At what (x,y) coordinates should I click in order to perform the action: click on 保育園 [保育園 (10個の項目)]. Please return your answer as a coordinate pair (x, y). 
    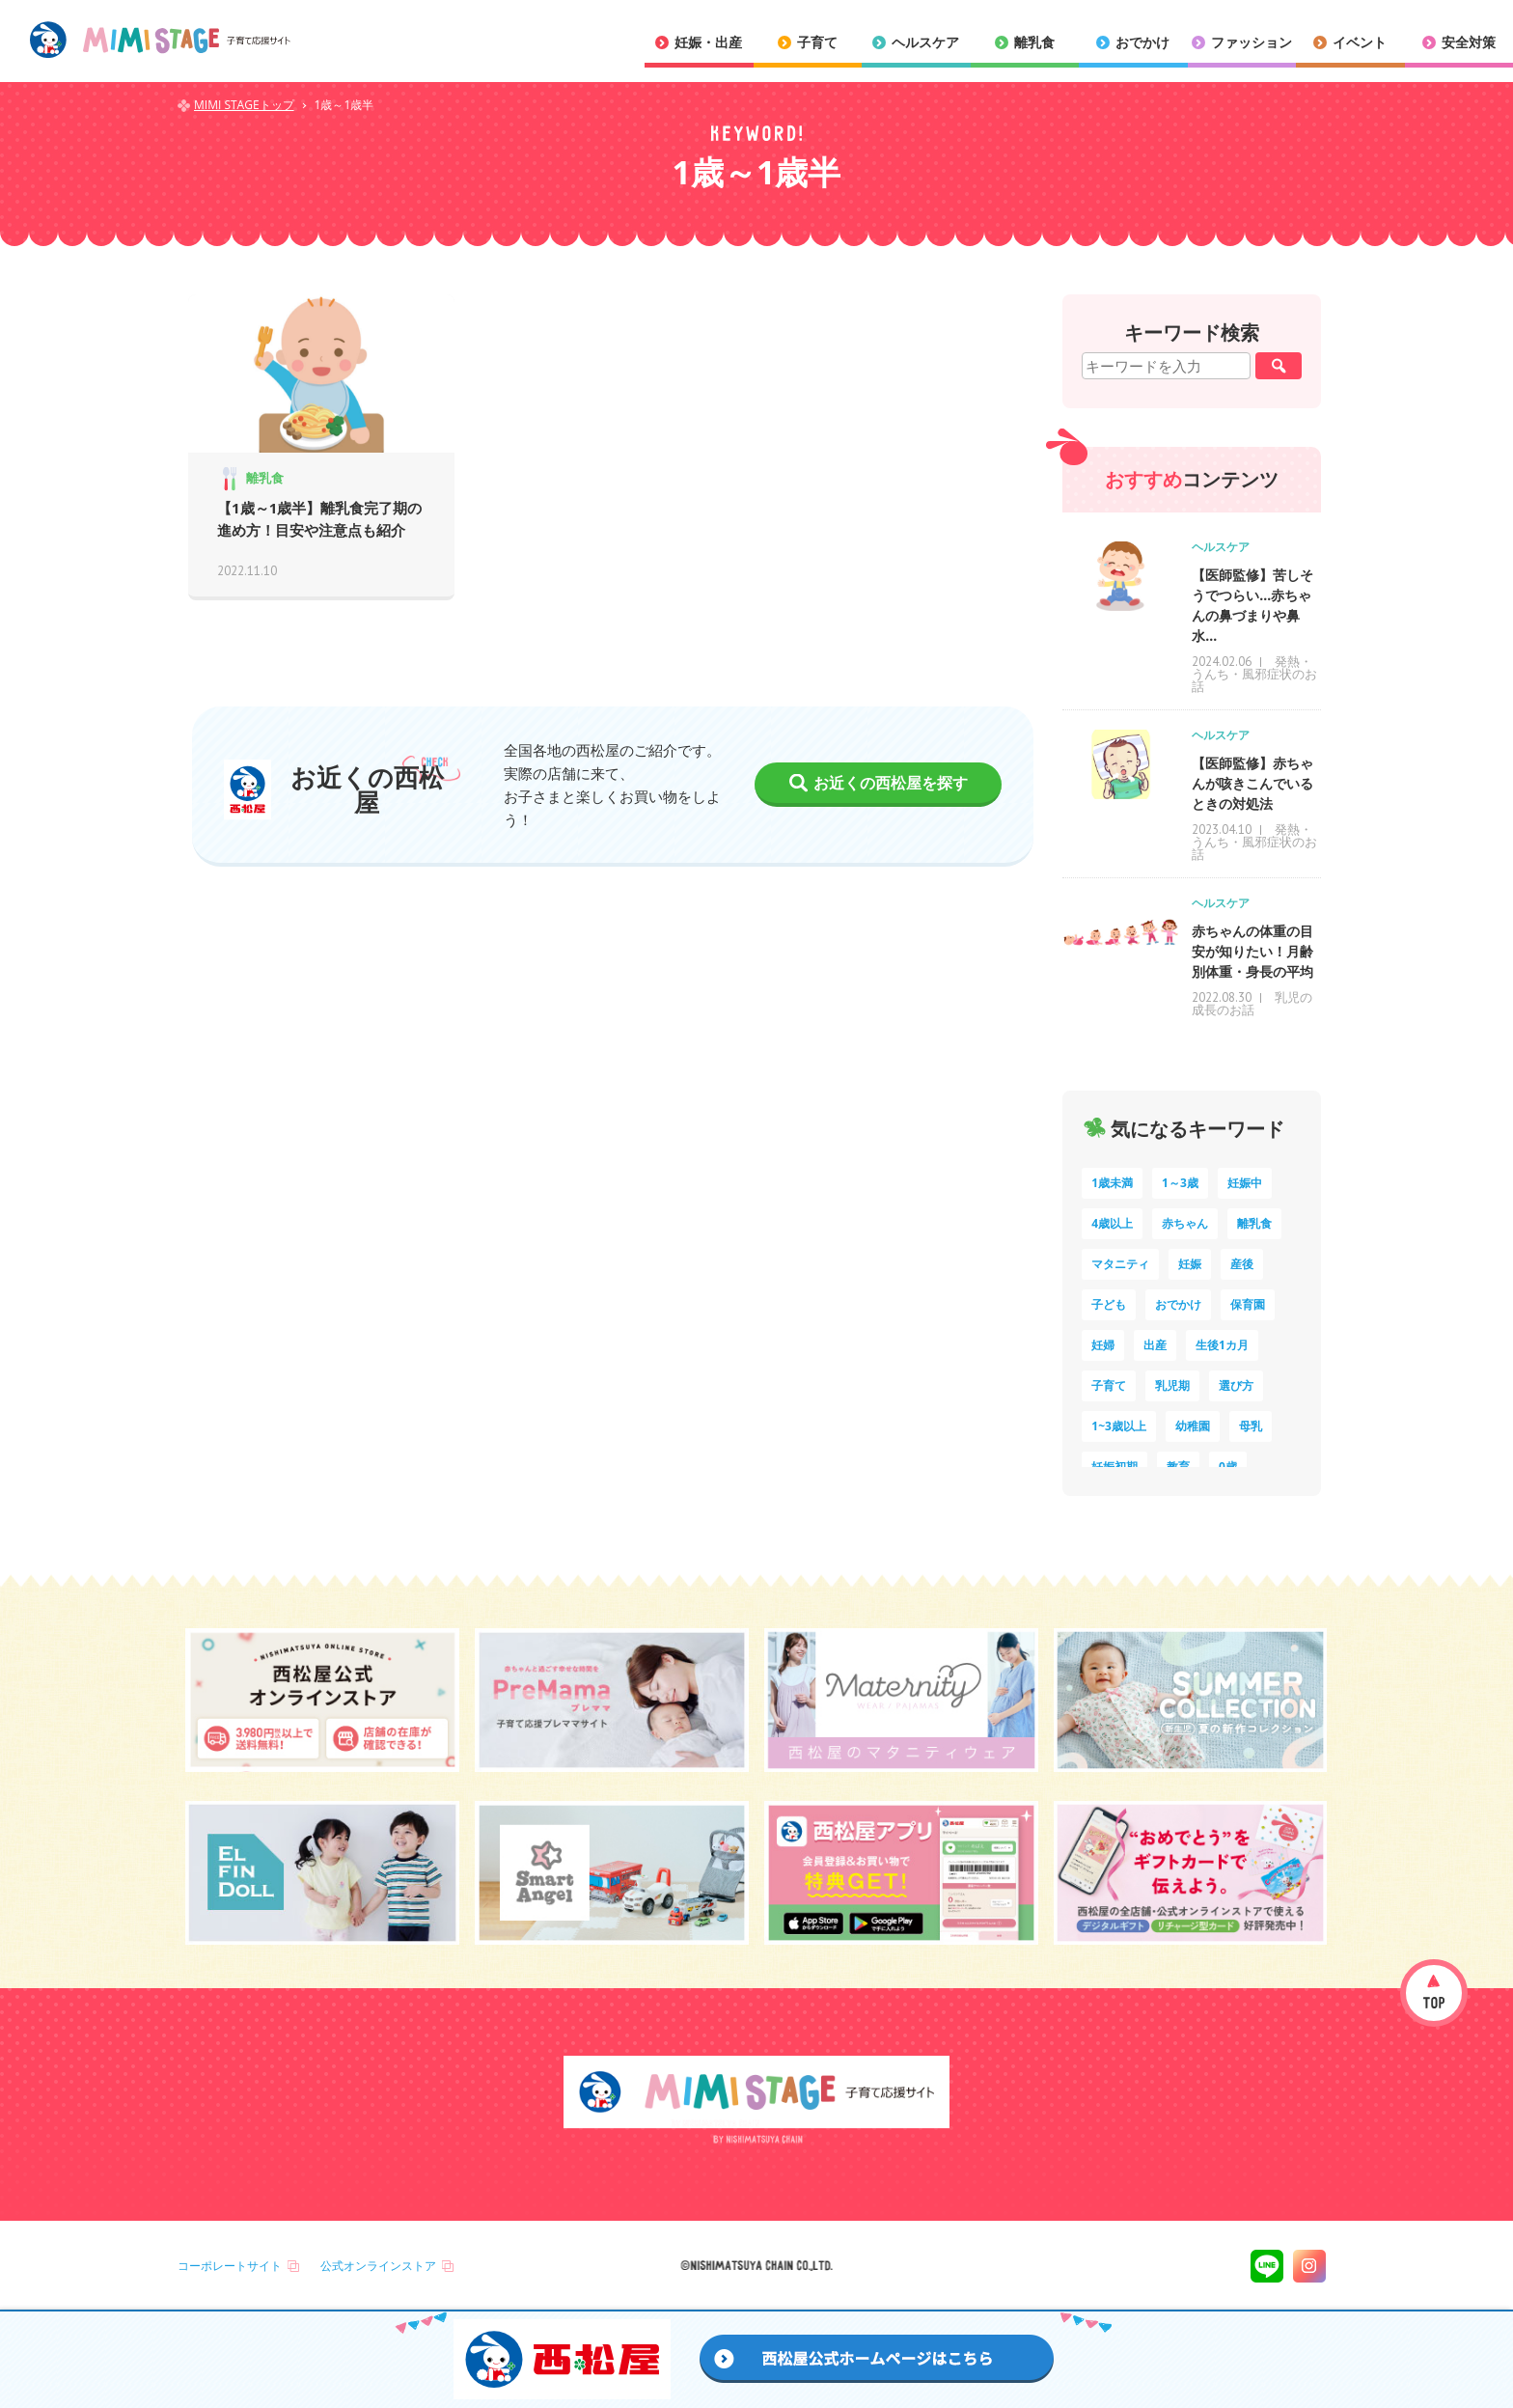
    Looking at the image, I should click on (1247, 1304).